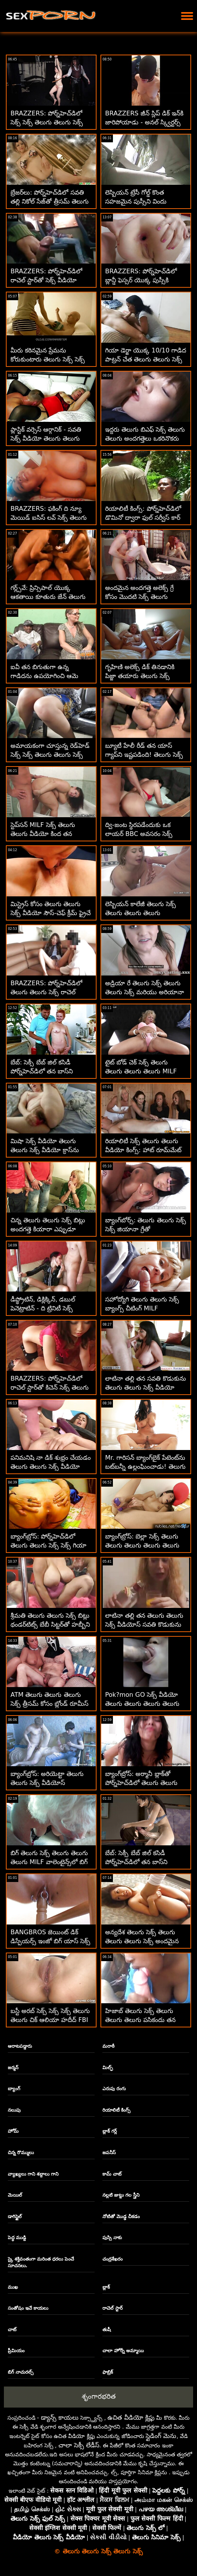 This screenshot has height=2576, width=197. Describe the element at coordinates (46, 992) in the screenshot. I see `BRAZZERS: పోర్న్‌హెచ్‌డిలో తెలుగు తెలుగు సెక్స్ రాచెల్ స్టార్‌తో కిచెన్ సెక్స్` at that location.